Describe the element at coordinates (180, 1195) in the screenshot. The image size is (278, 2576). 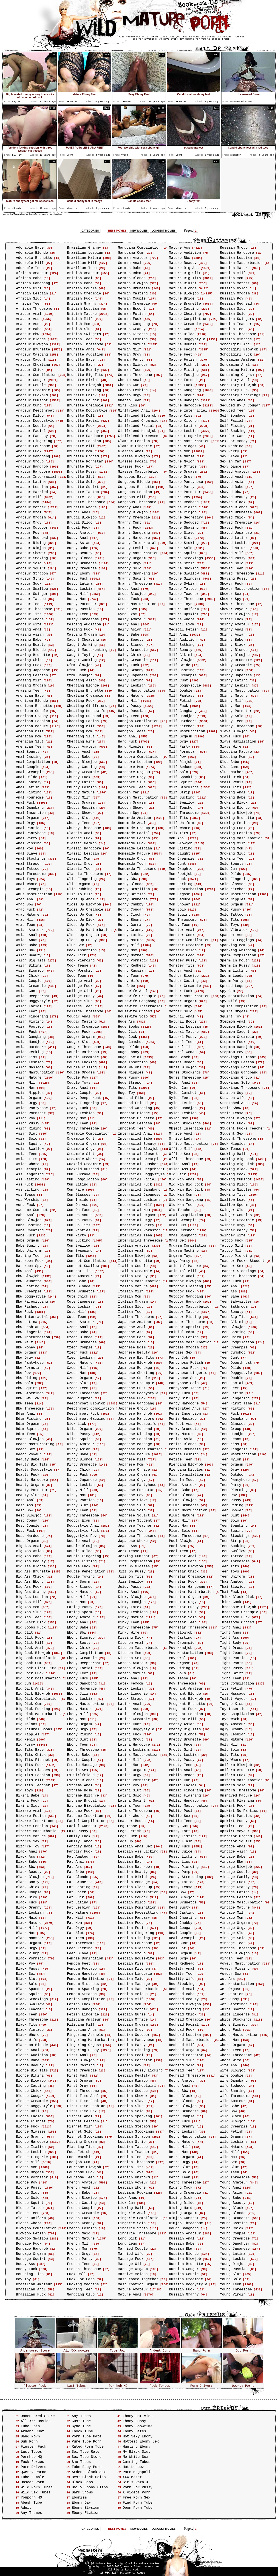
I see `Old Man Cum` at that location.